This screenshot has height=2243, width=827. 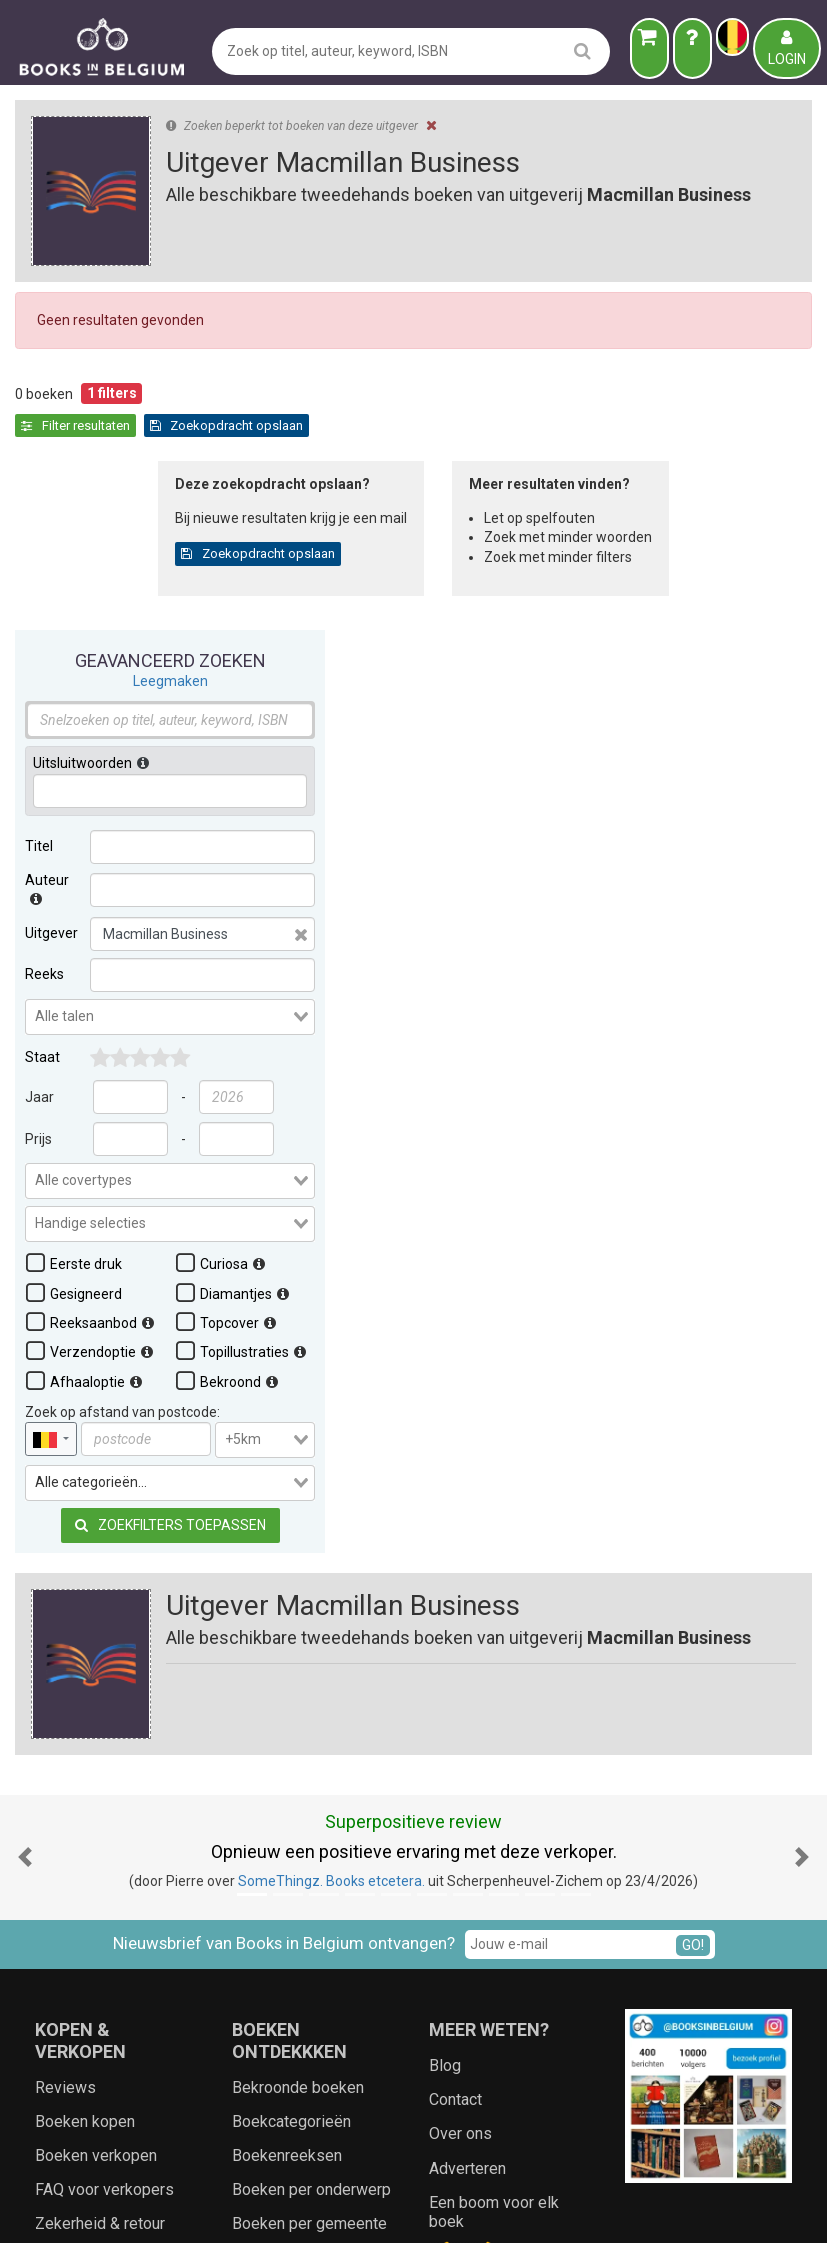 What do you see at coordinates (309, 1900) in the screenshot?
I see `Boeken per gemeente` at bounding box center [309, 1900].